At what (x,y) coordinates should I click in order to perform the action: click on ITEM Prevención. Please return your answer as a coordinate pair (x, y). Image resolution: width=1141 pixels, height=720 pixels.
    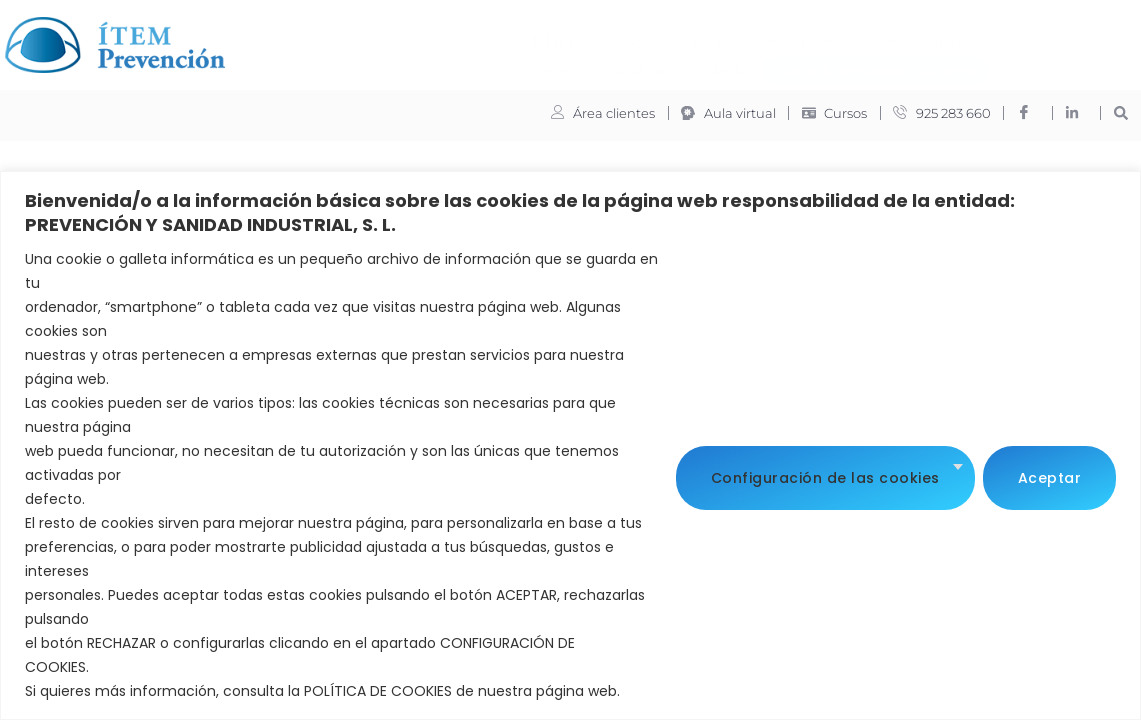
    Looking at the image, I should click on (332, 38).